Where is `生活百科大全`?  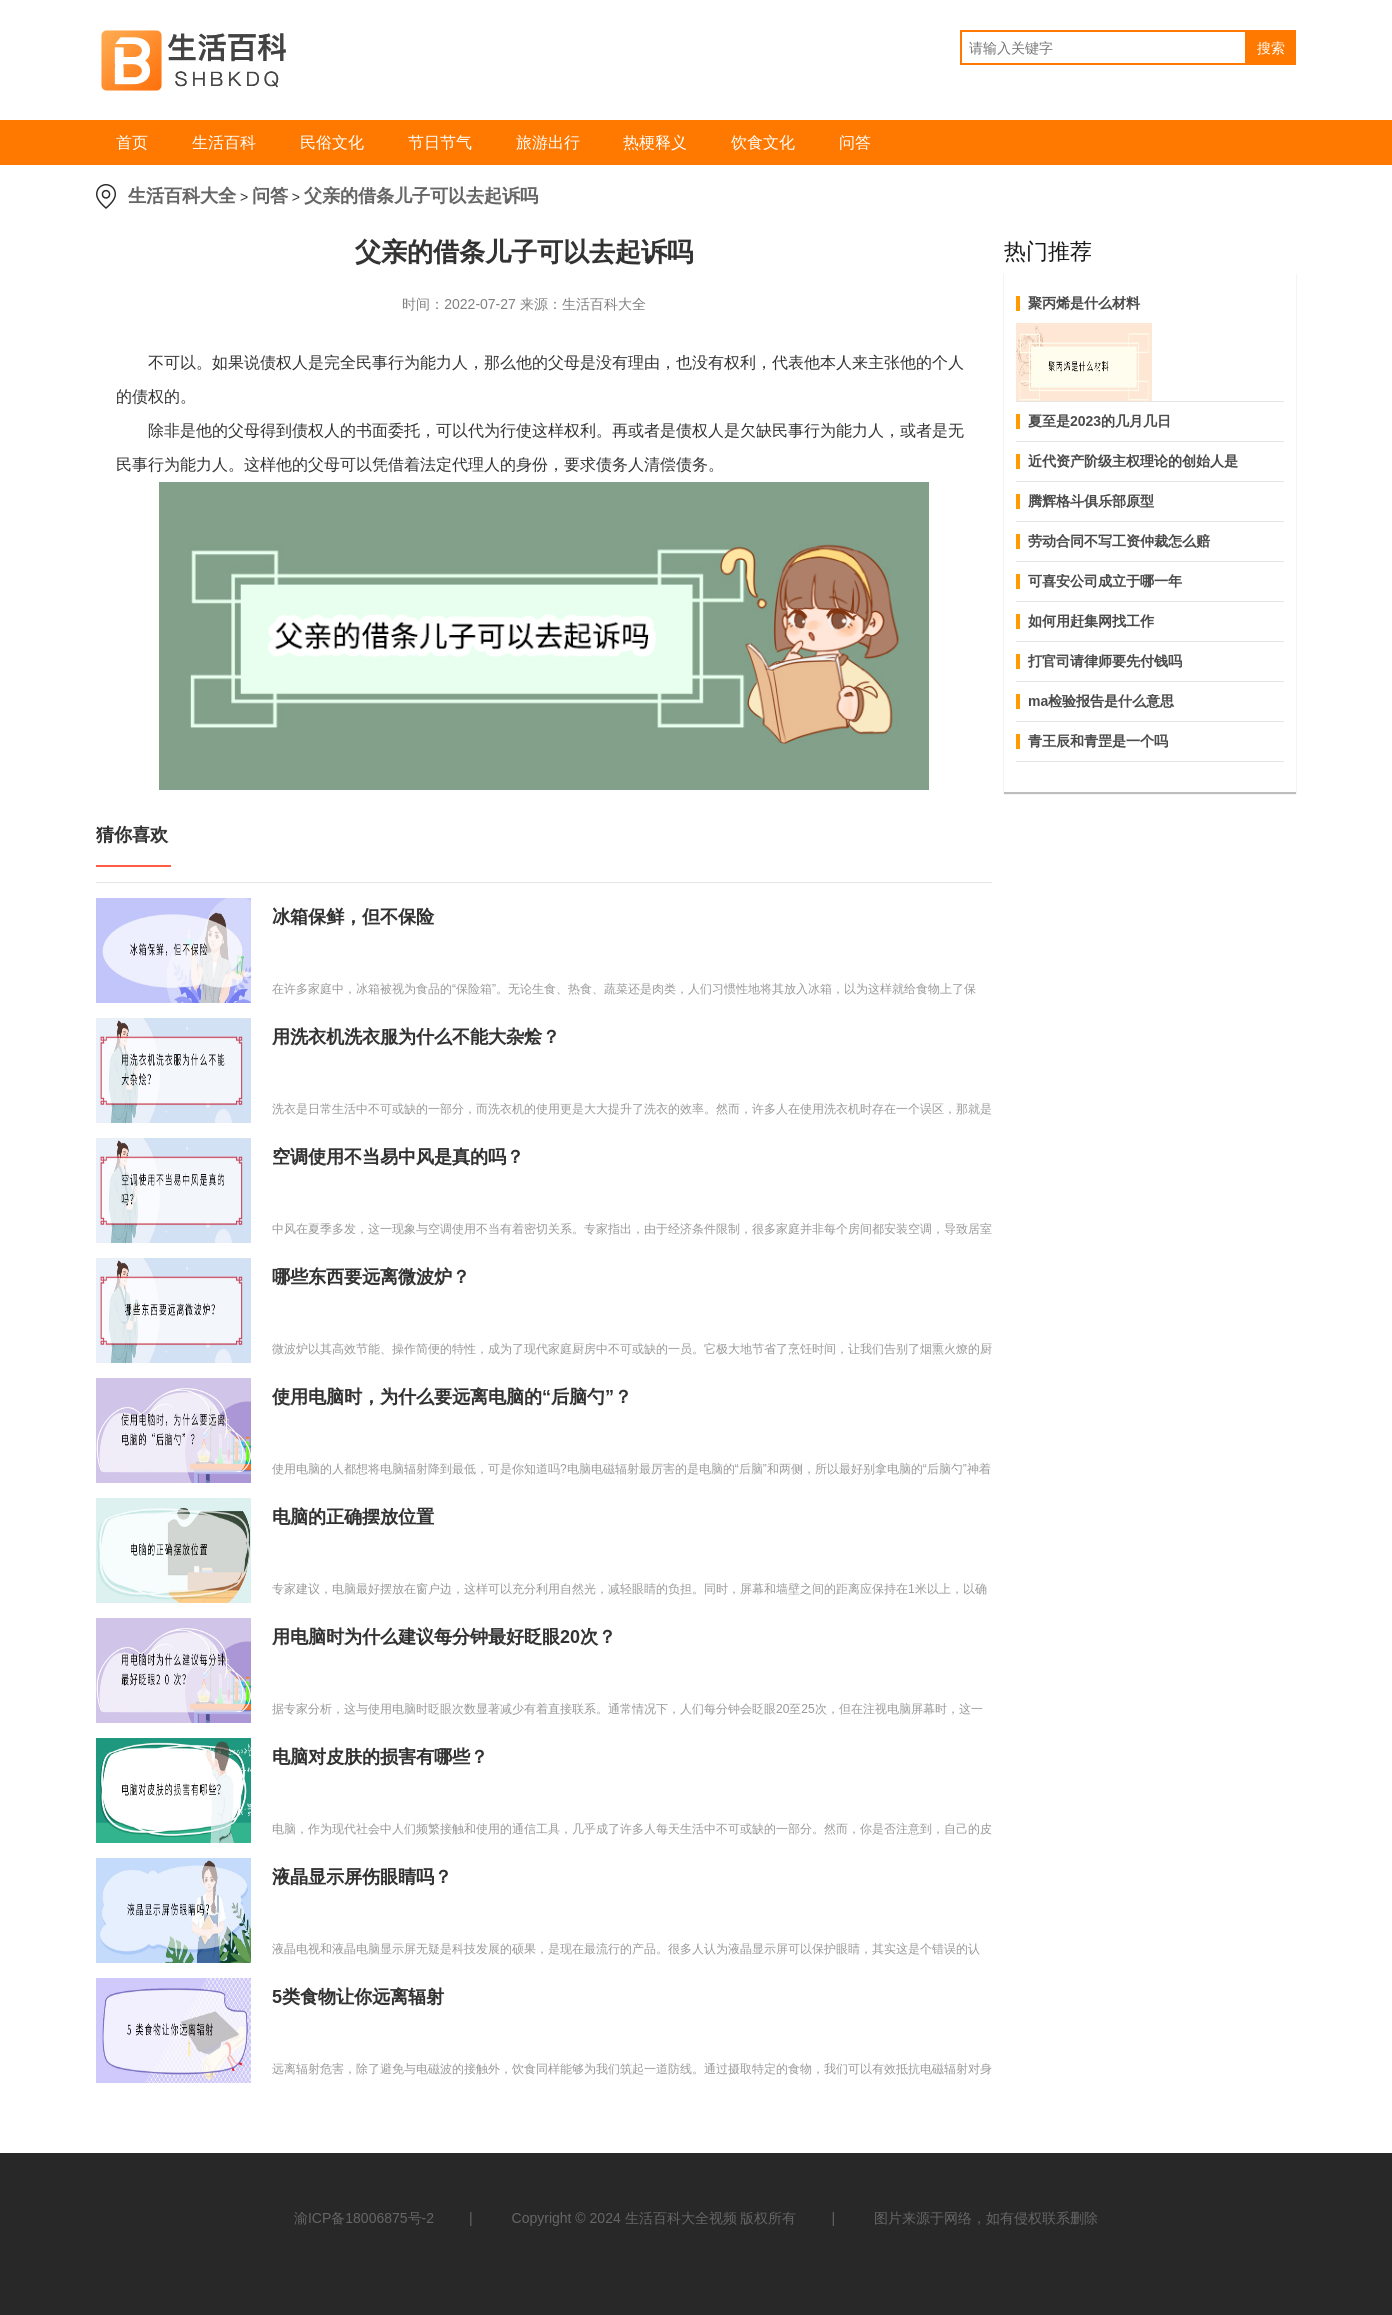 生活百科大全 is located at coordinates (182, 196).